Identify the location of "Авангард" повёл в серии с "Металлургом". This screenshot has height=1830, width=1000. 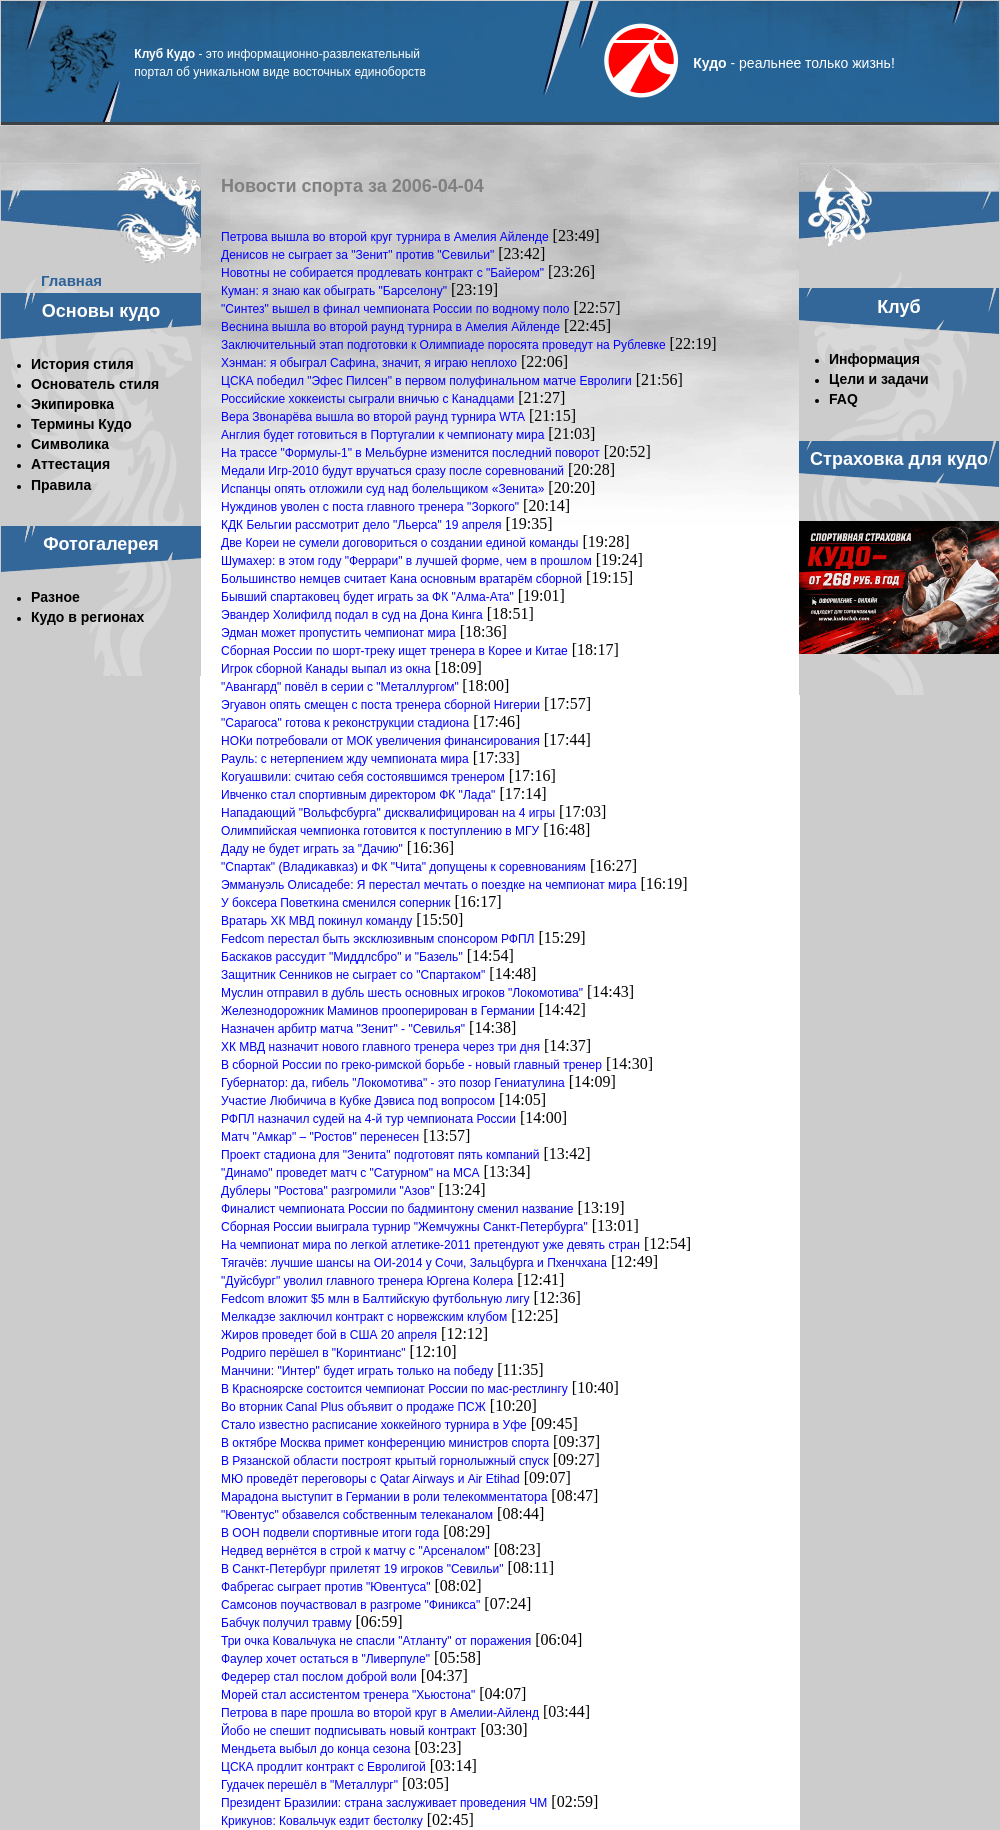
(341, 687).